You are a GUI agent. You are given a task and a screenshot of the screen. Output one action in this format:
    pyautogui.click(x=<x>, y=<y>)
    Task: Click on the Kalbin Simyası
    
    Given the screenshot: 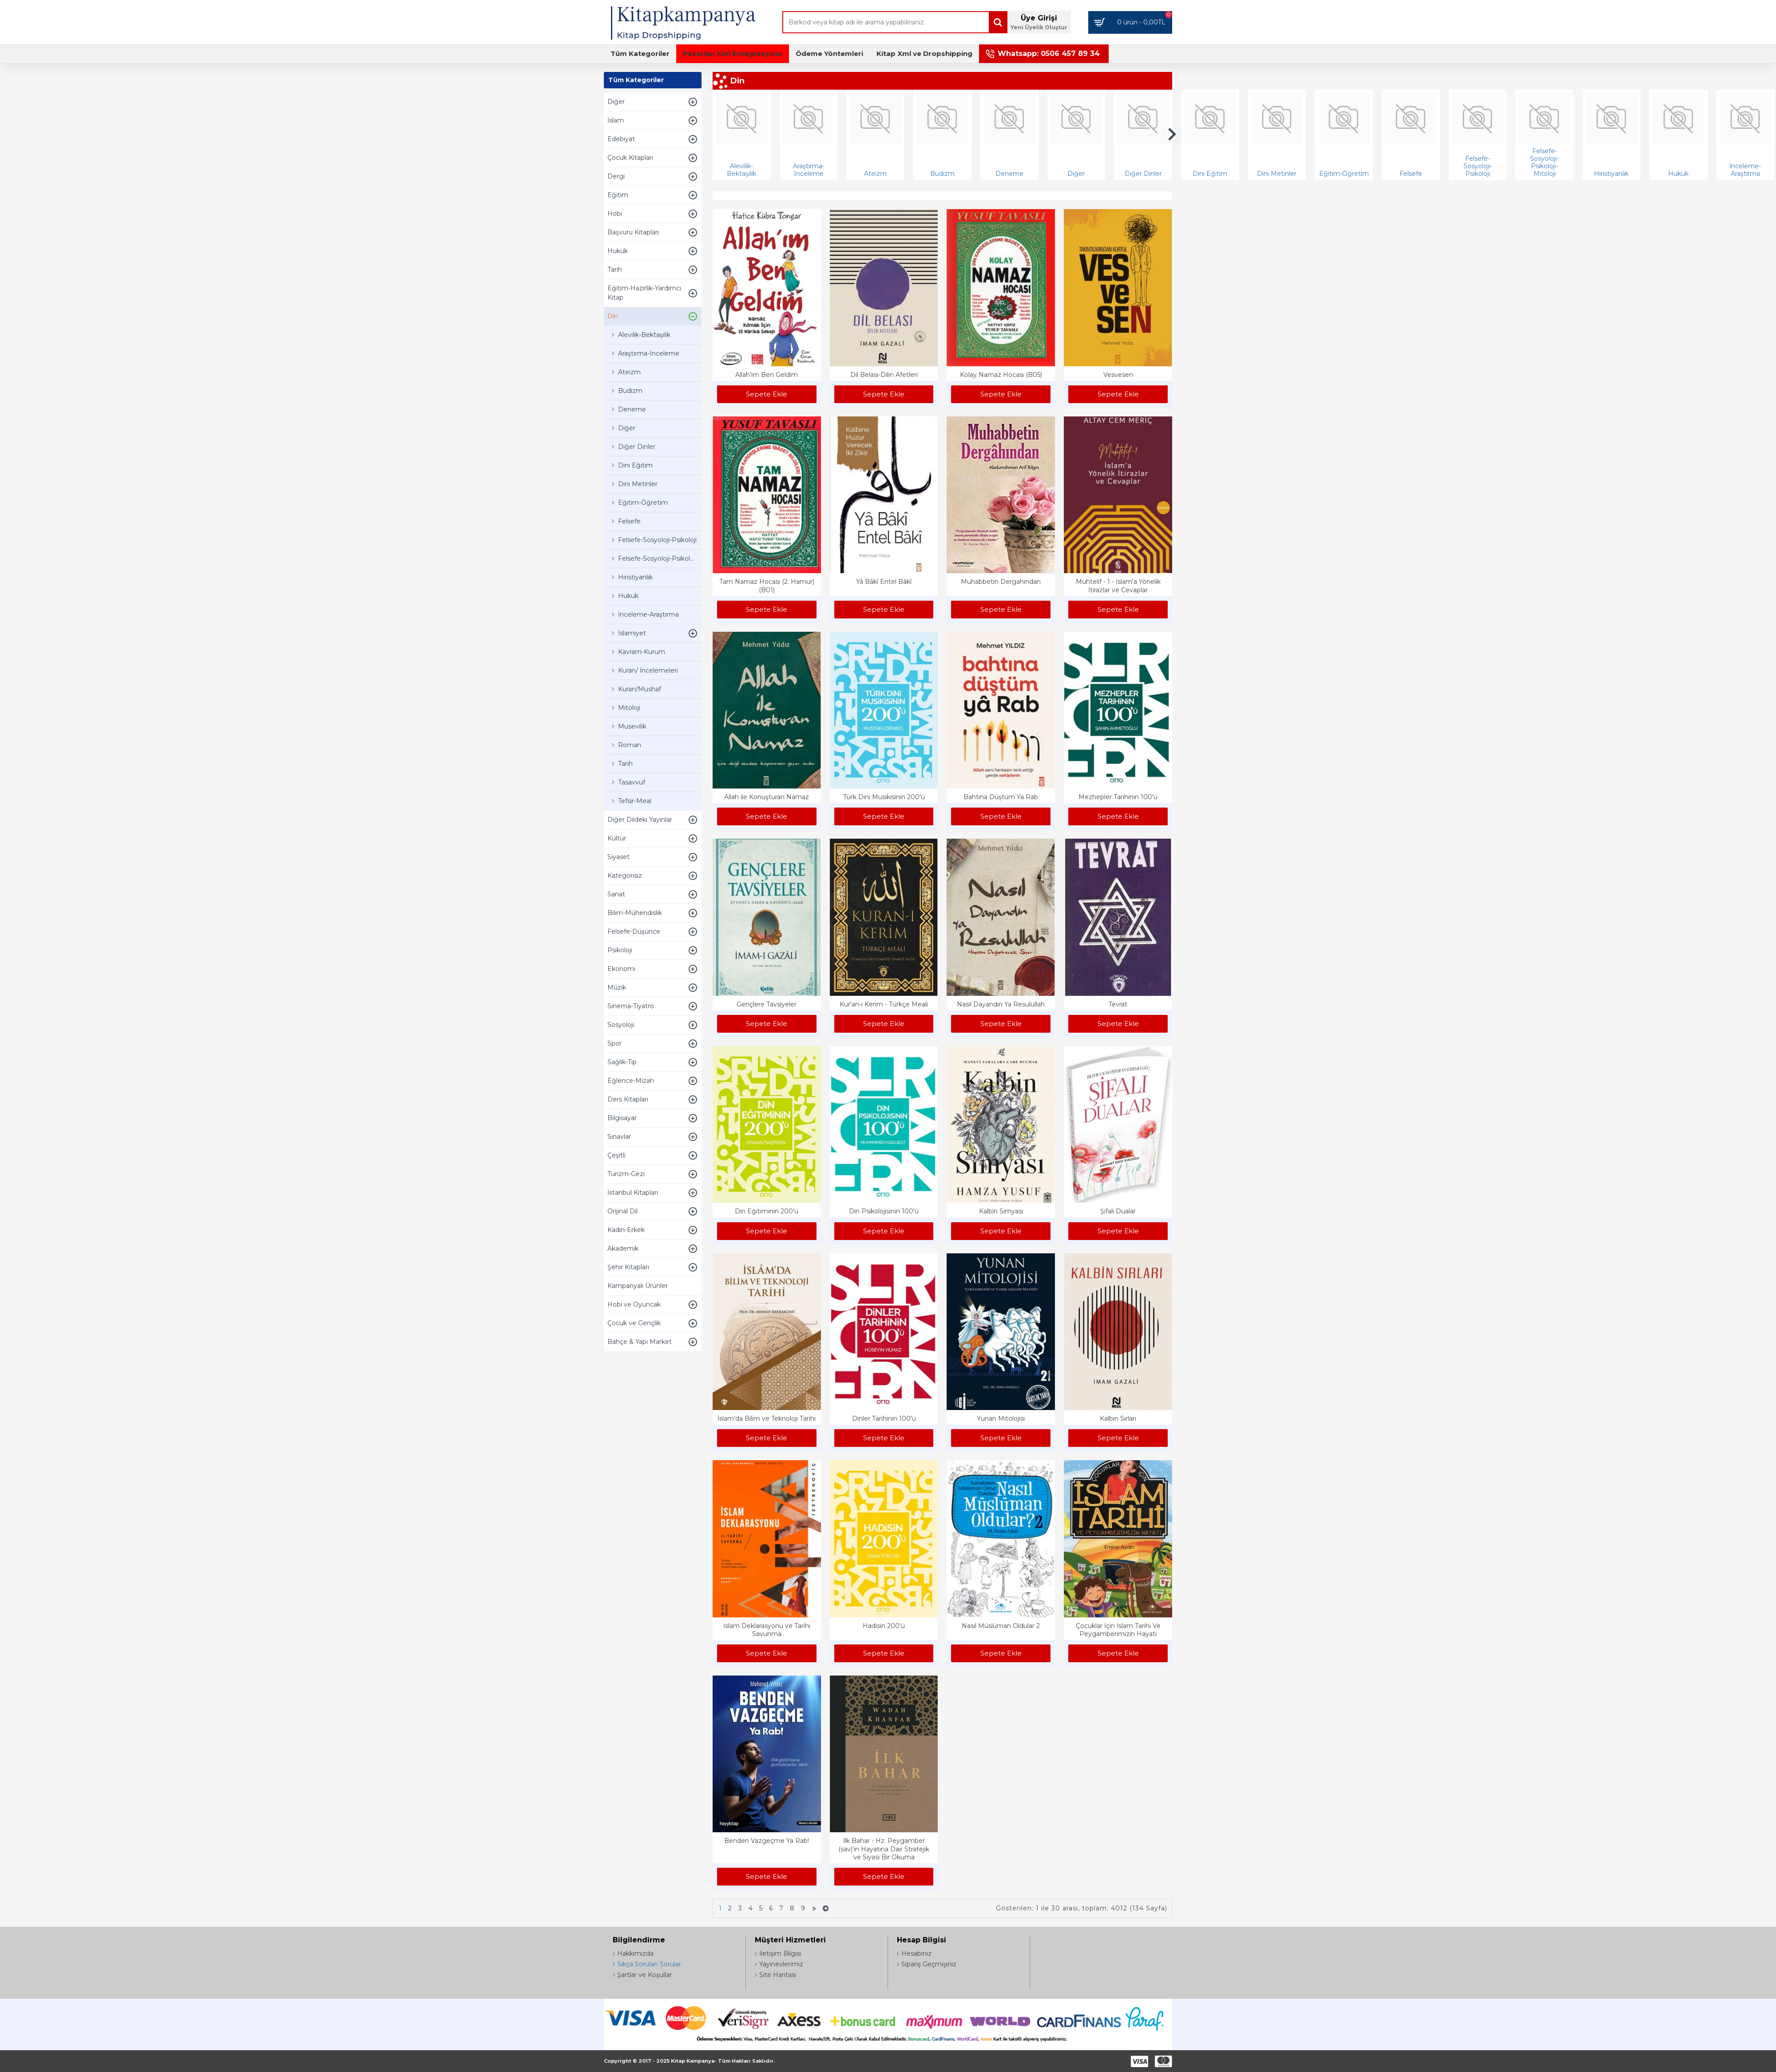 What is the action you would take?
    pyautogui.click(x=1001, y=1211)
    